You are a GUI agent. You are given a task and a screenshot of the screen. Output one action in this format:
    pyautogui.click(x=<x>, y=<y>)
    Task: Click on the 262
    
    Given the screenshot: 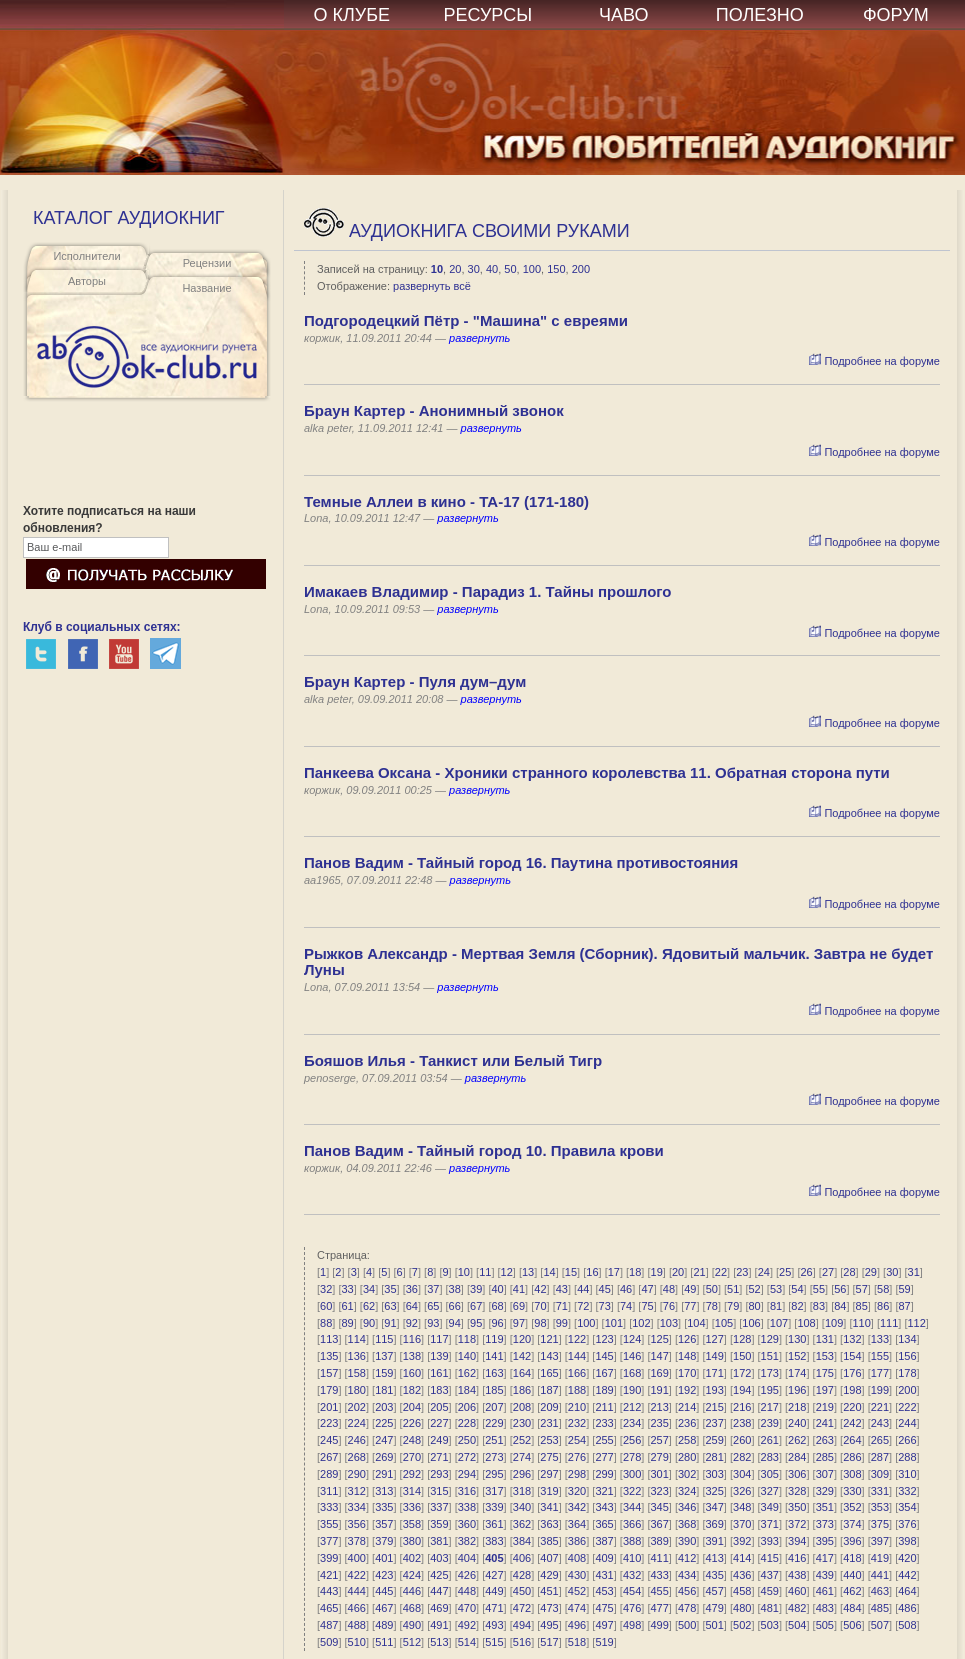 What is the action you would take?
    pyautogui.click(x=797, y=1440)
    